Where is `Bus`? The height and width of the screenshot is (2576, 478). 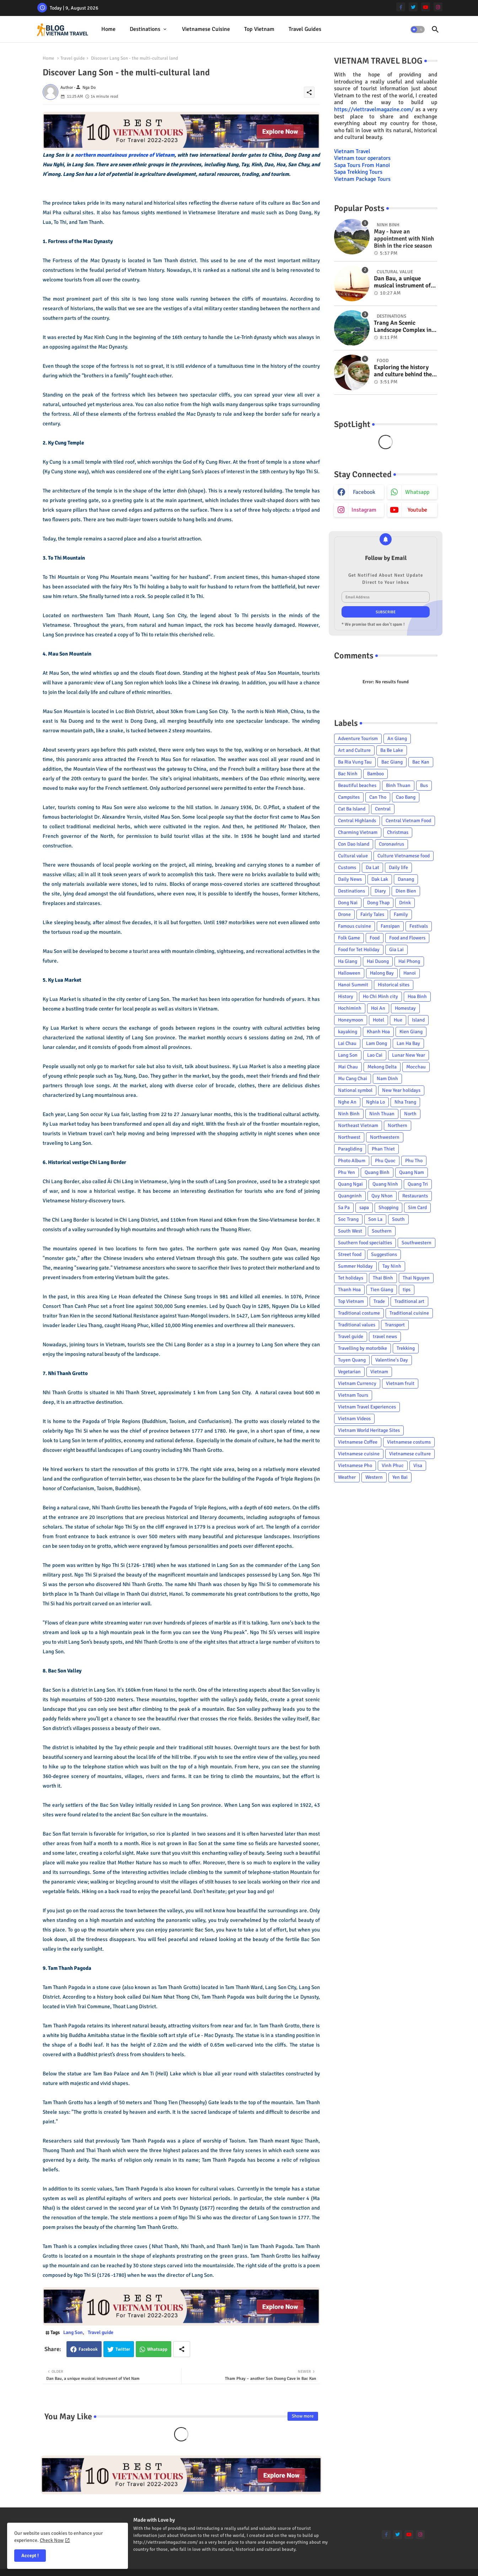
Bus is located at coordinates (424, 785).